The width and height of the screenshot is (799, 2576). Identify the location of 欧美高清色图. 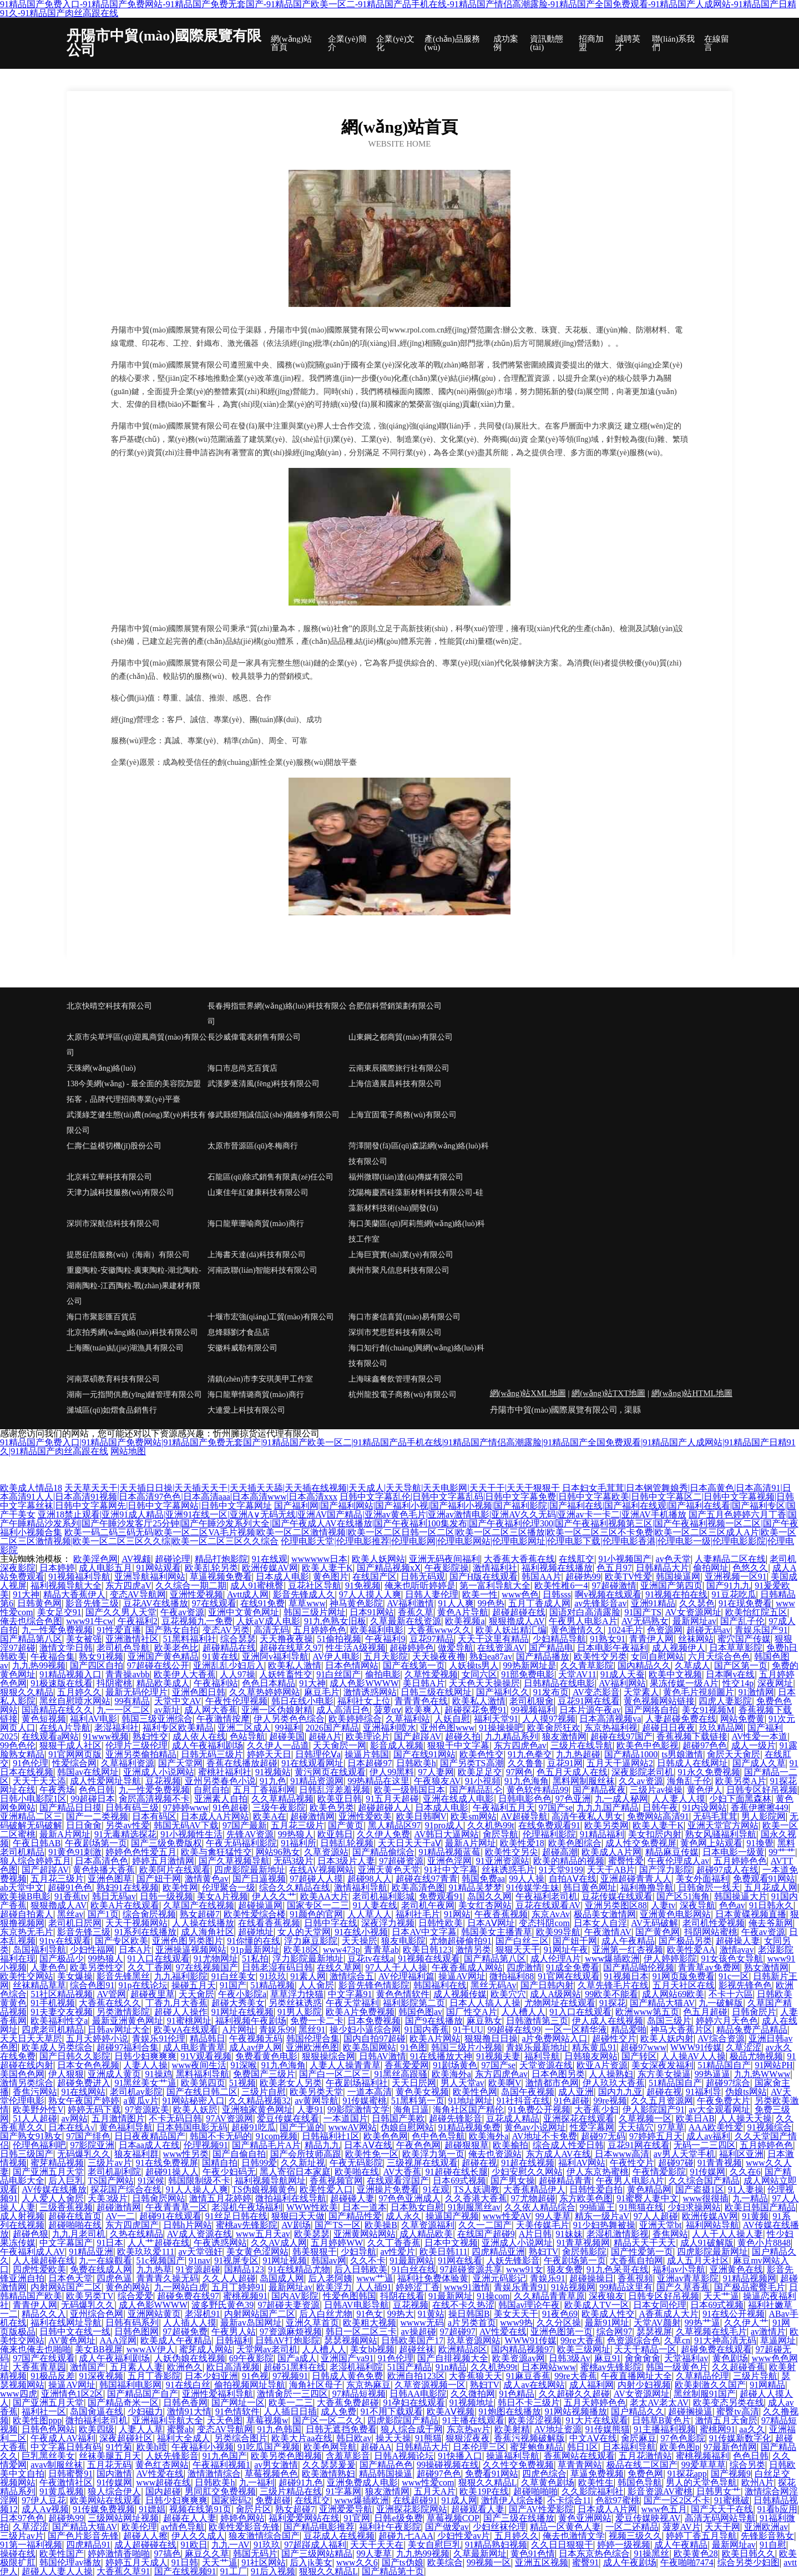
(418, 1887).